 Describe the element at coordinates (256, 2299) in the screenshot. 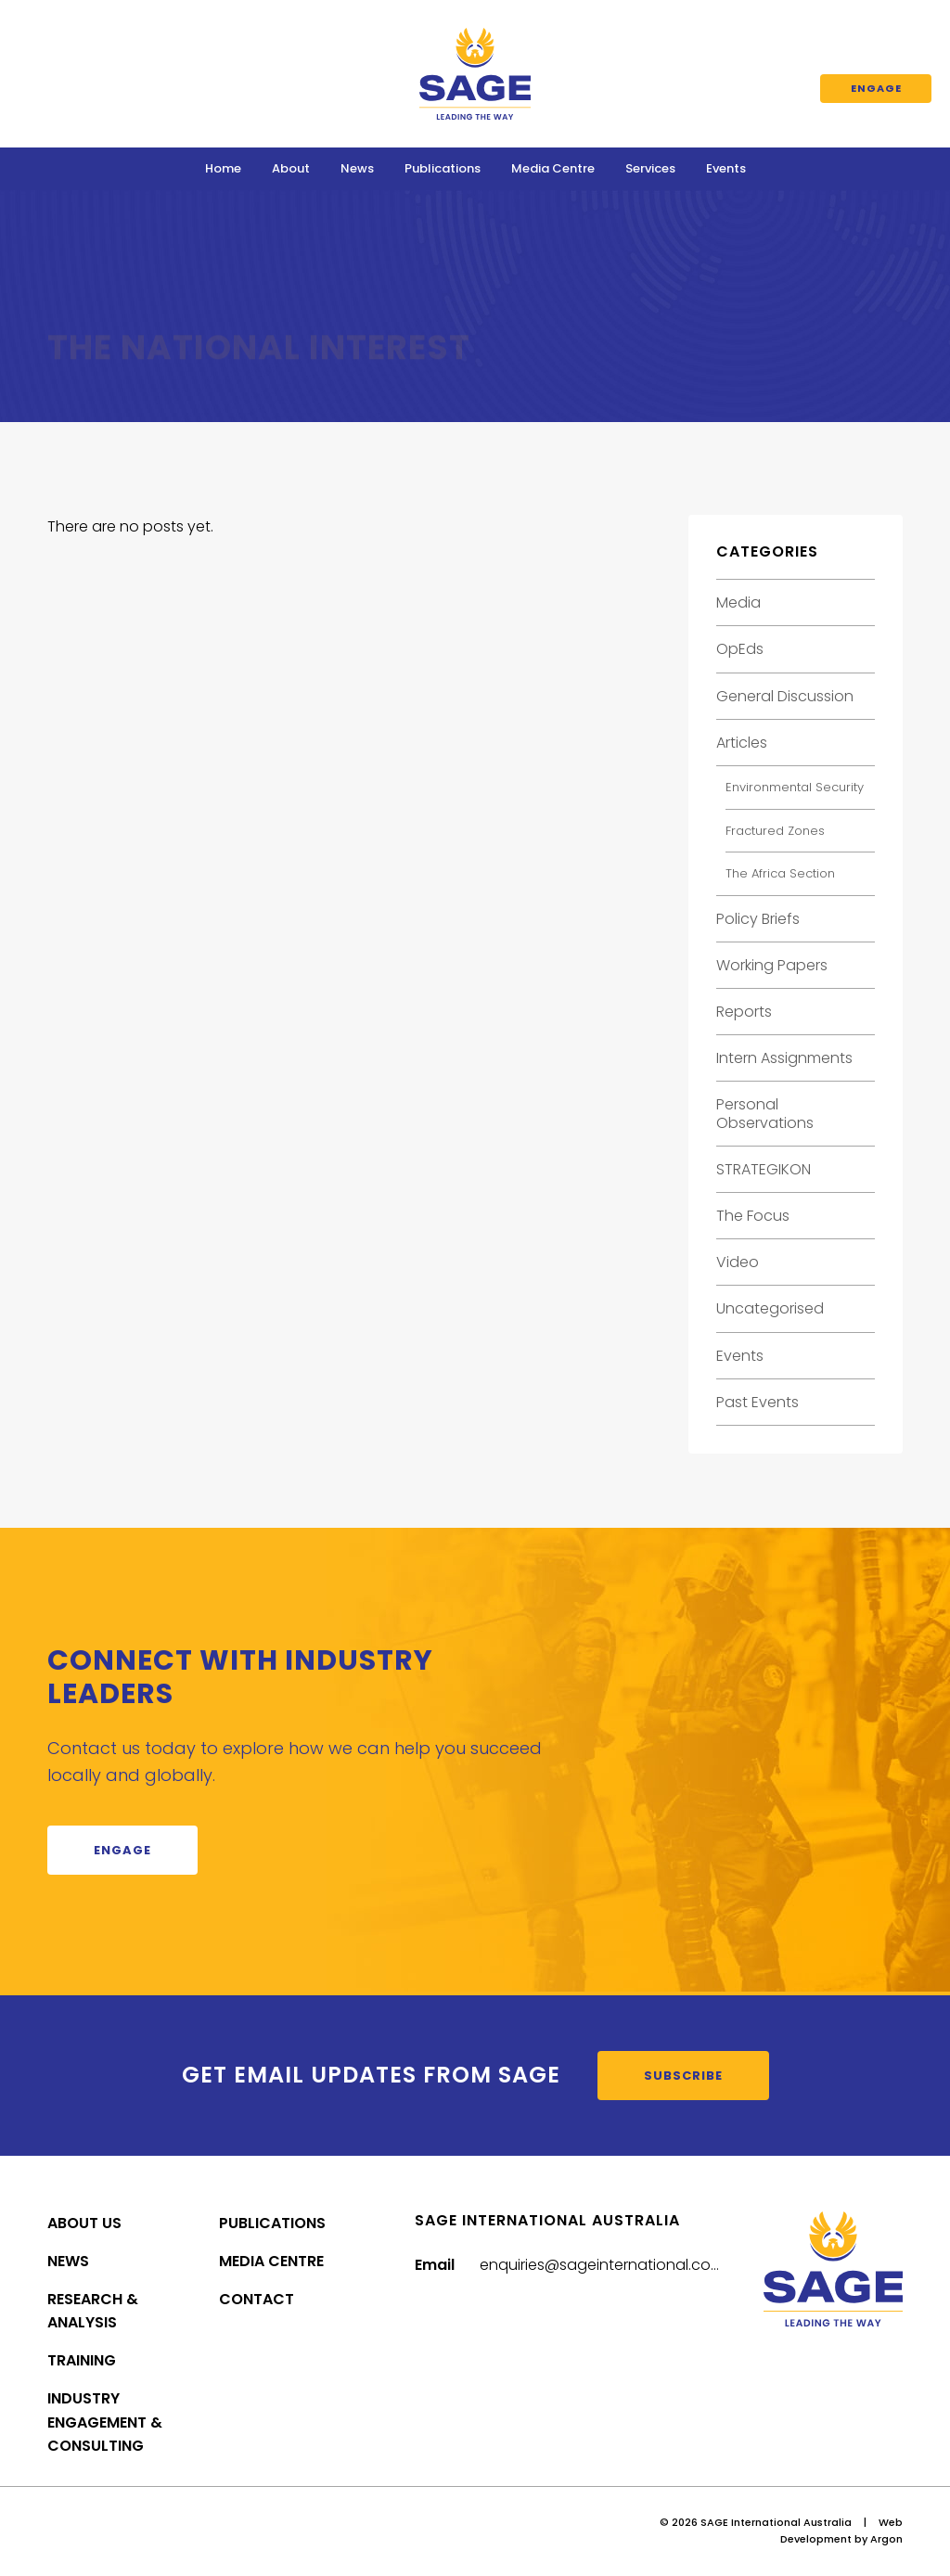

I see `Contact` at that location.